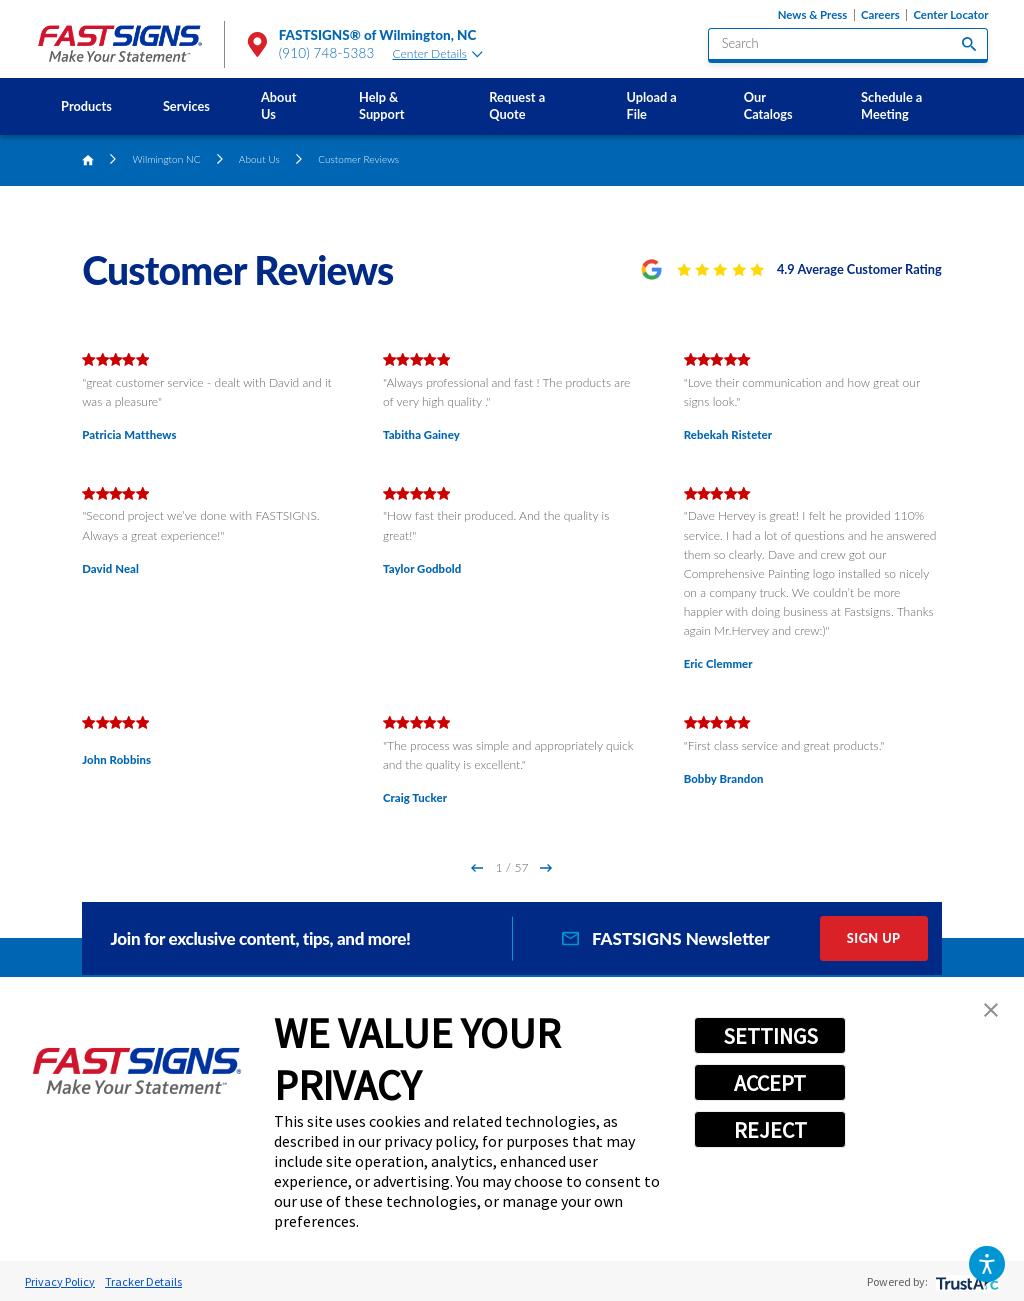 This screenshot has height=1301, width=1024. I want to click on (910) 748-5383, so click(327, 53).